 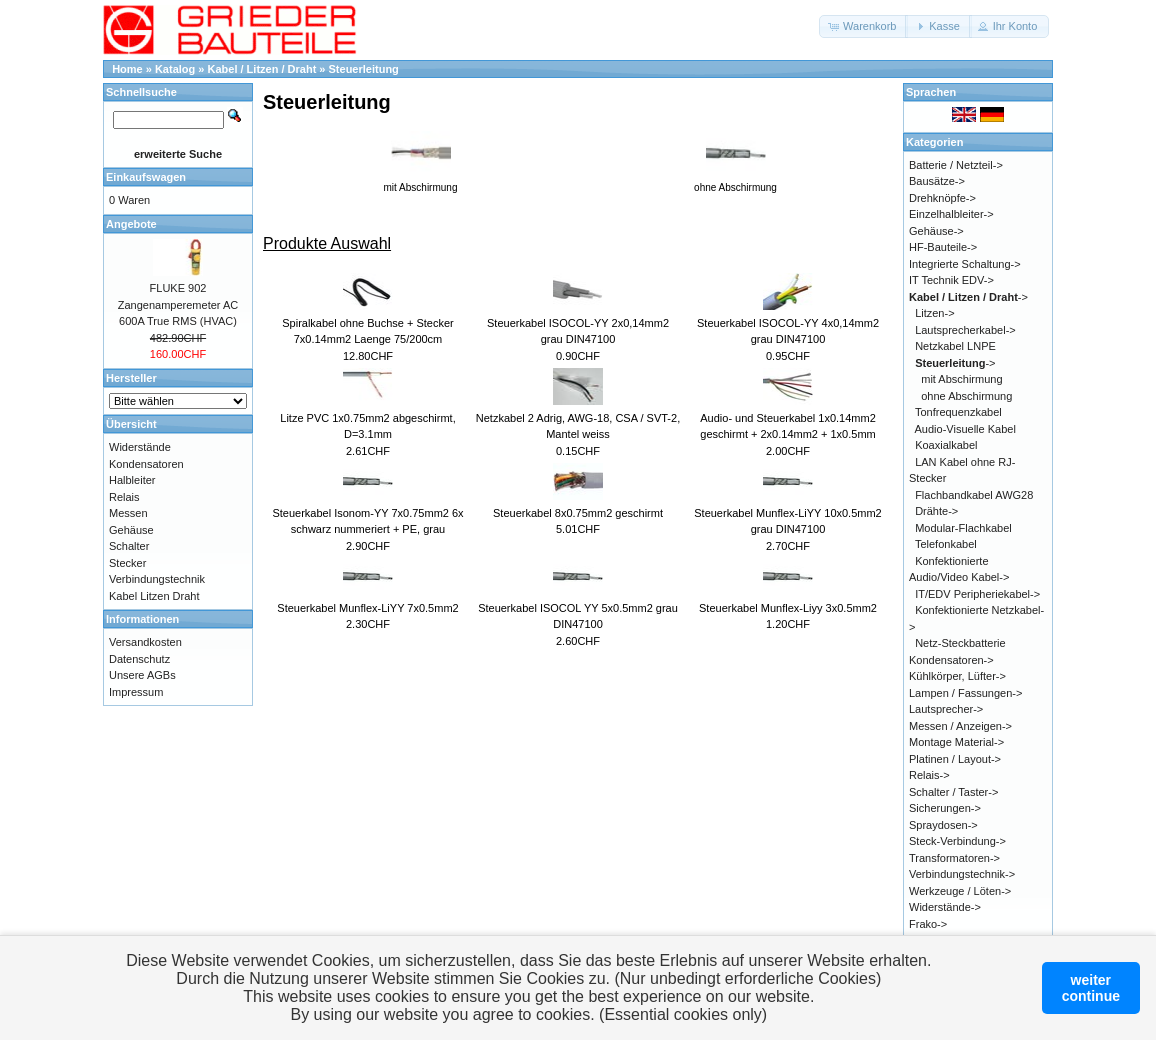 What do you see at coordinates (957, 676) in the screenshot?
I see `Kühlkörper, Lüfter->` at bounding box center [957, 676].